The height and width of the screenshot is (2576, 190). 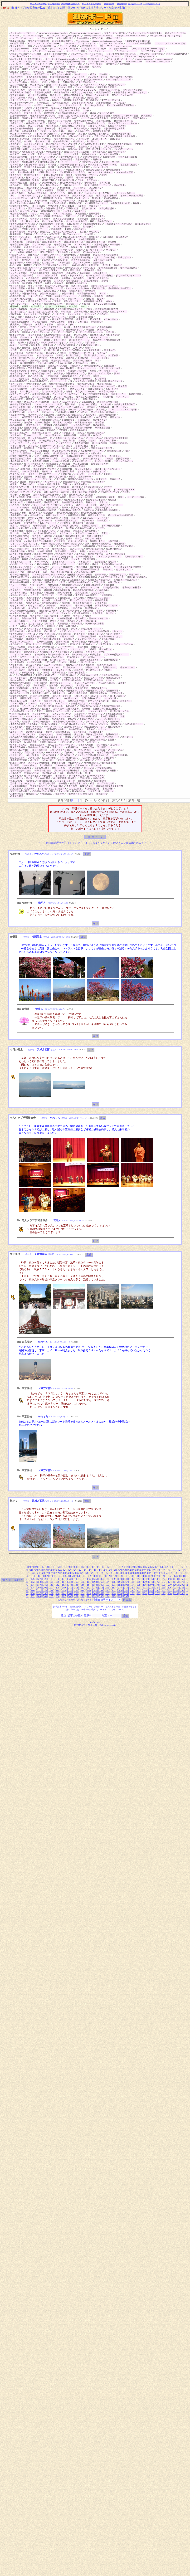 I want to click on 45, so click(x=85, y=1570).